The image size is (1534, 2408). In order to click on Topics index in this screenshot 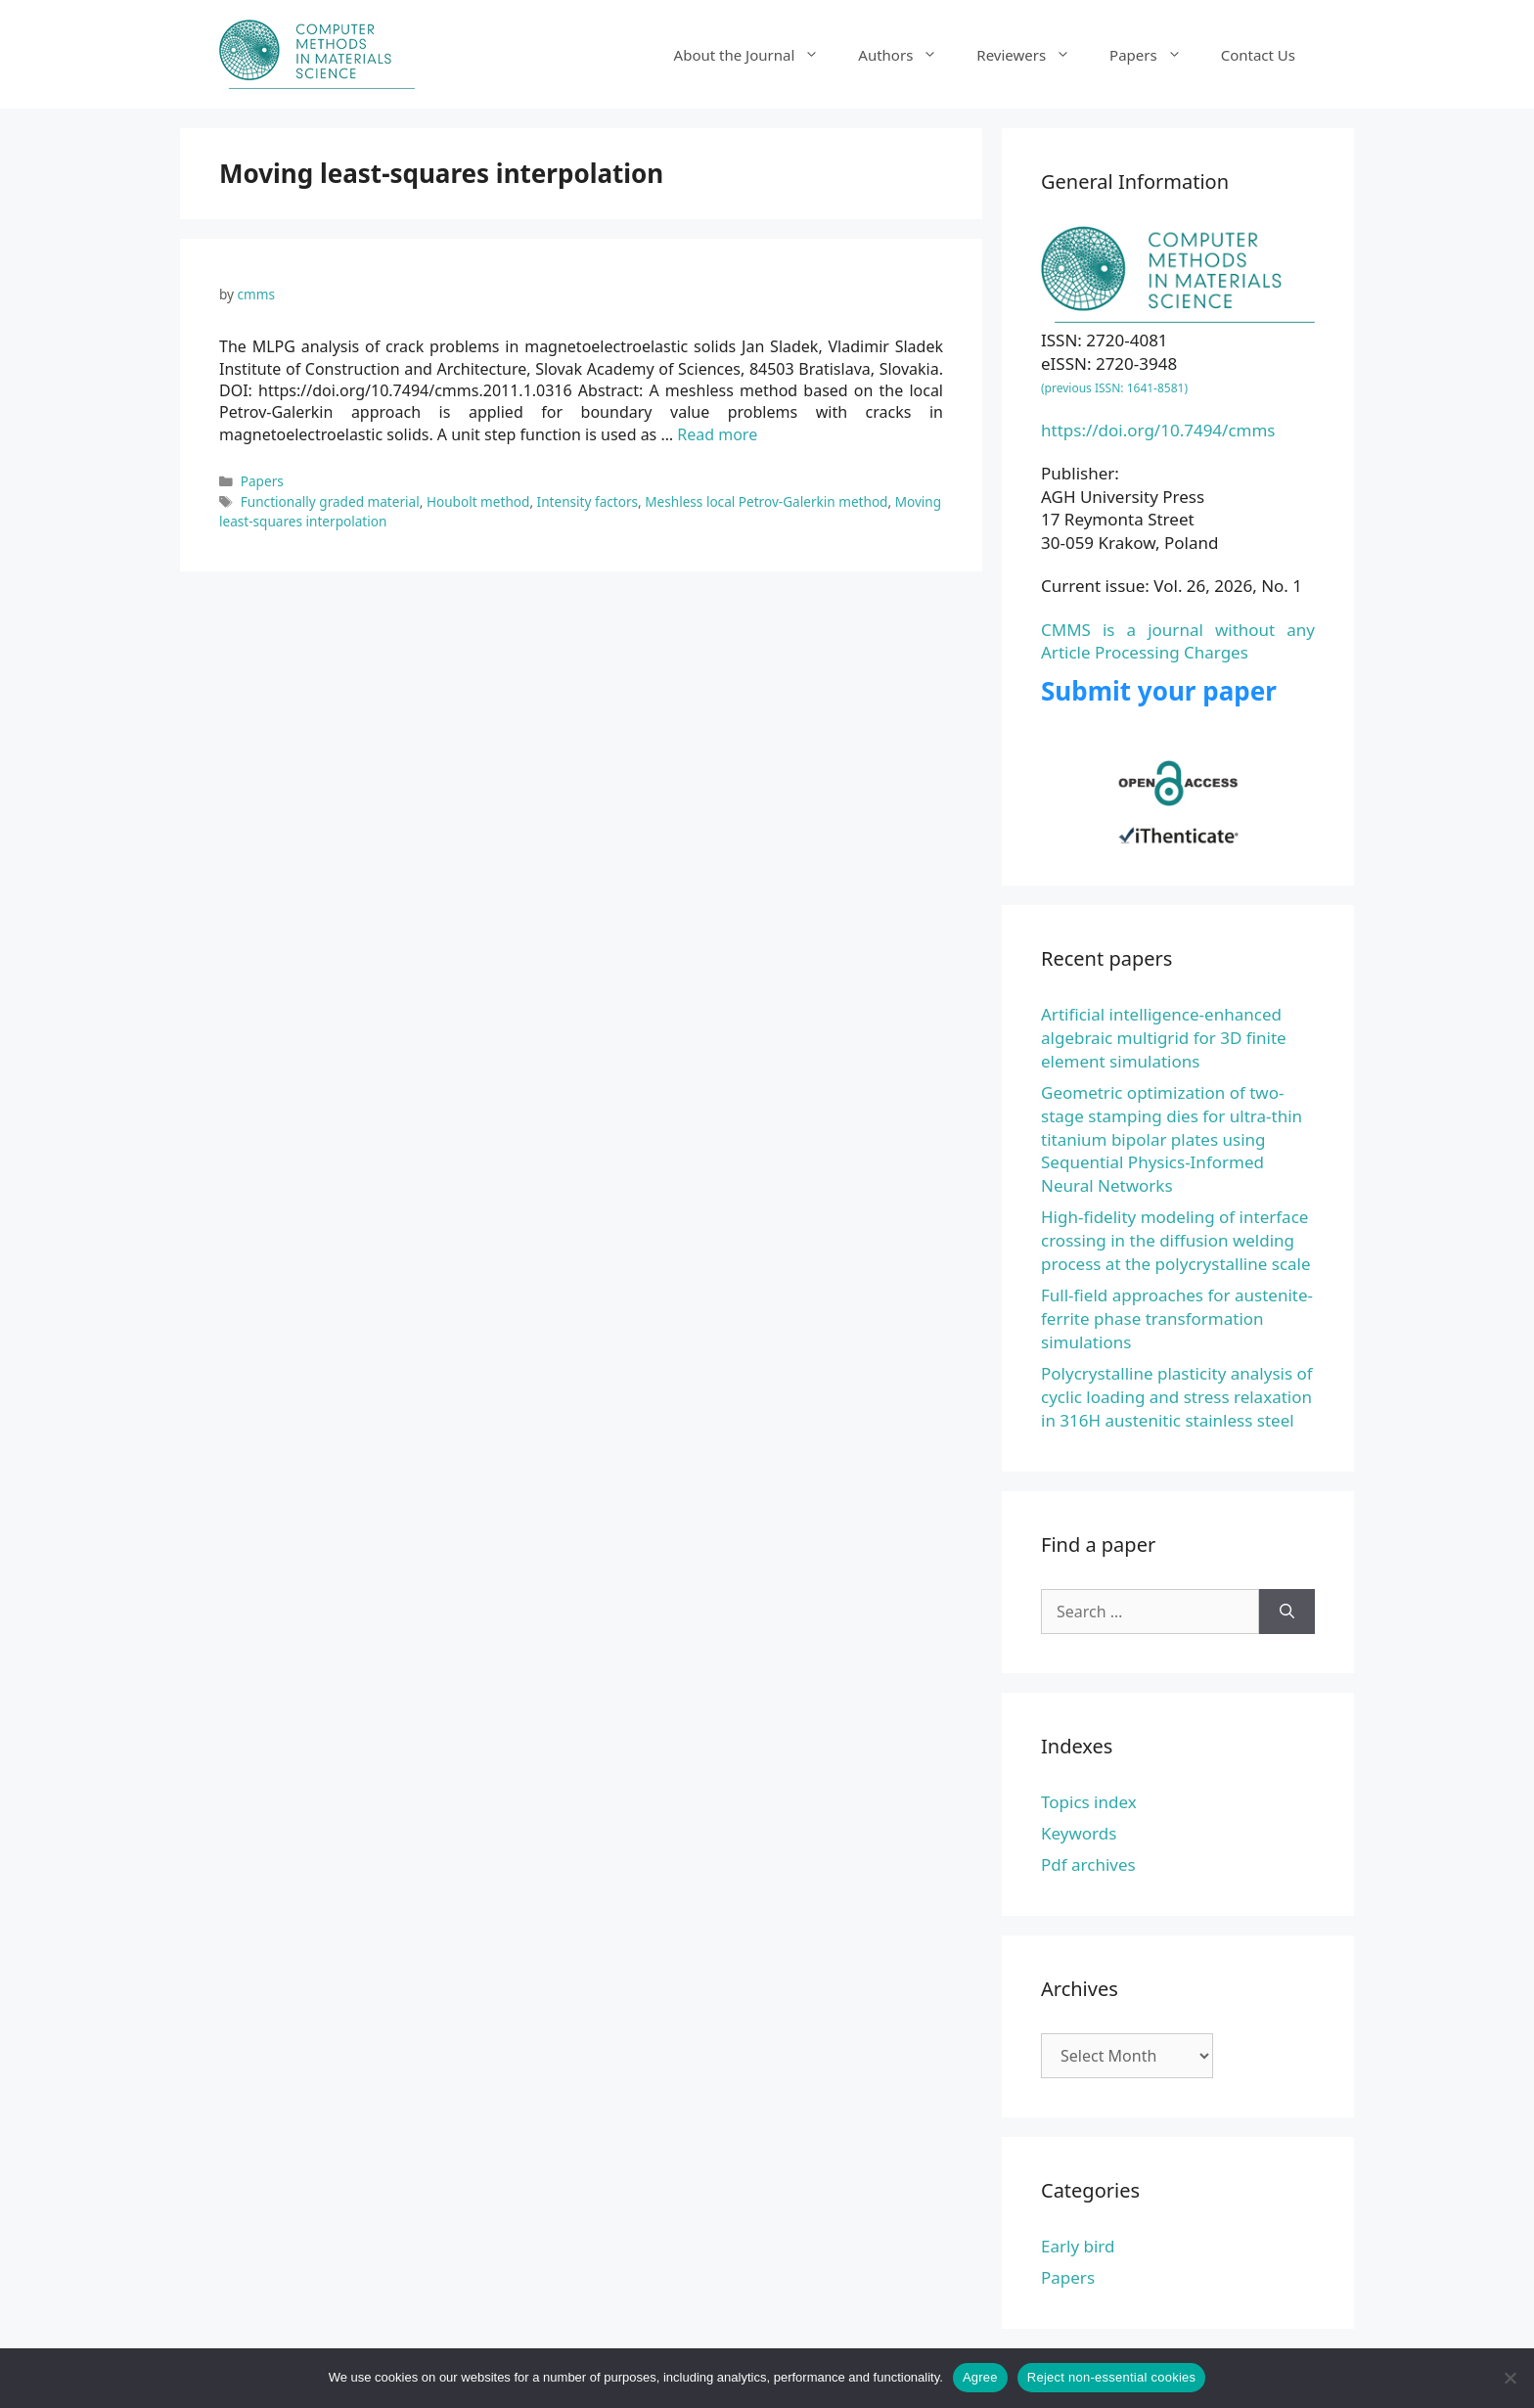, I will do `click(1089, 1802)`.